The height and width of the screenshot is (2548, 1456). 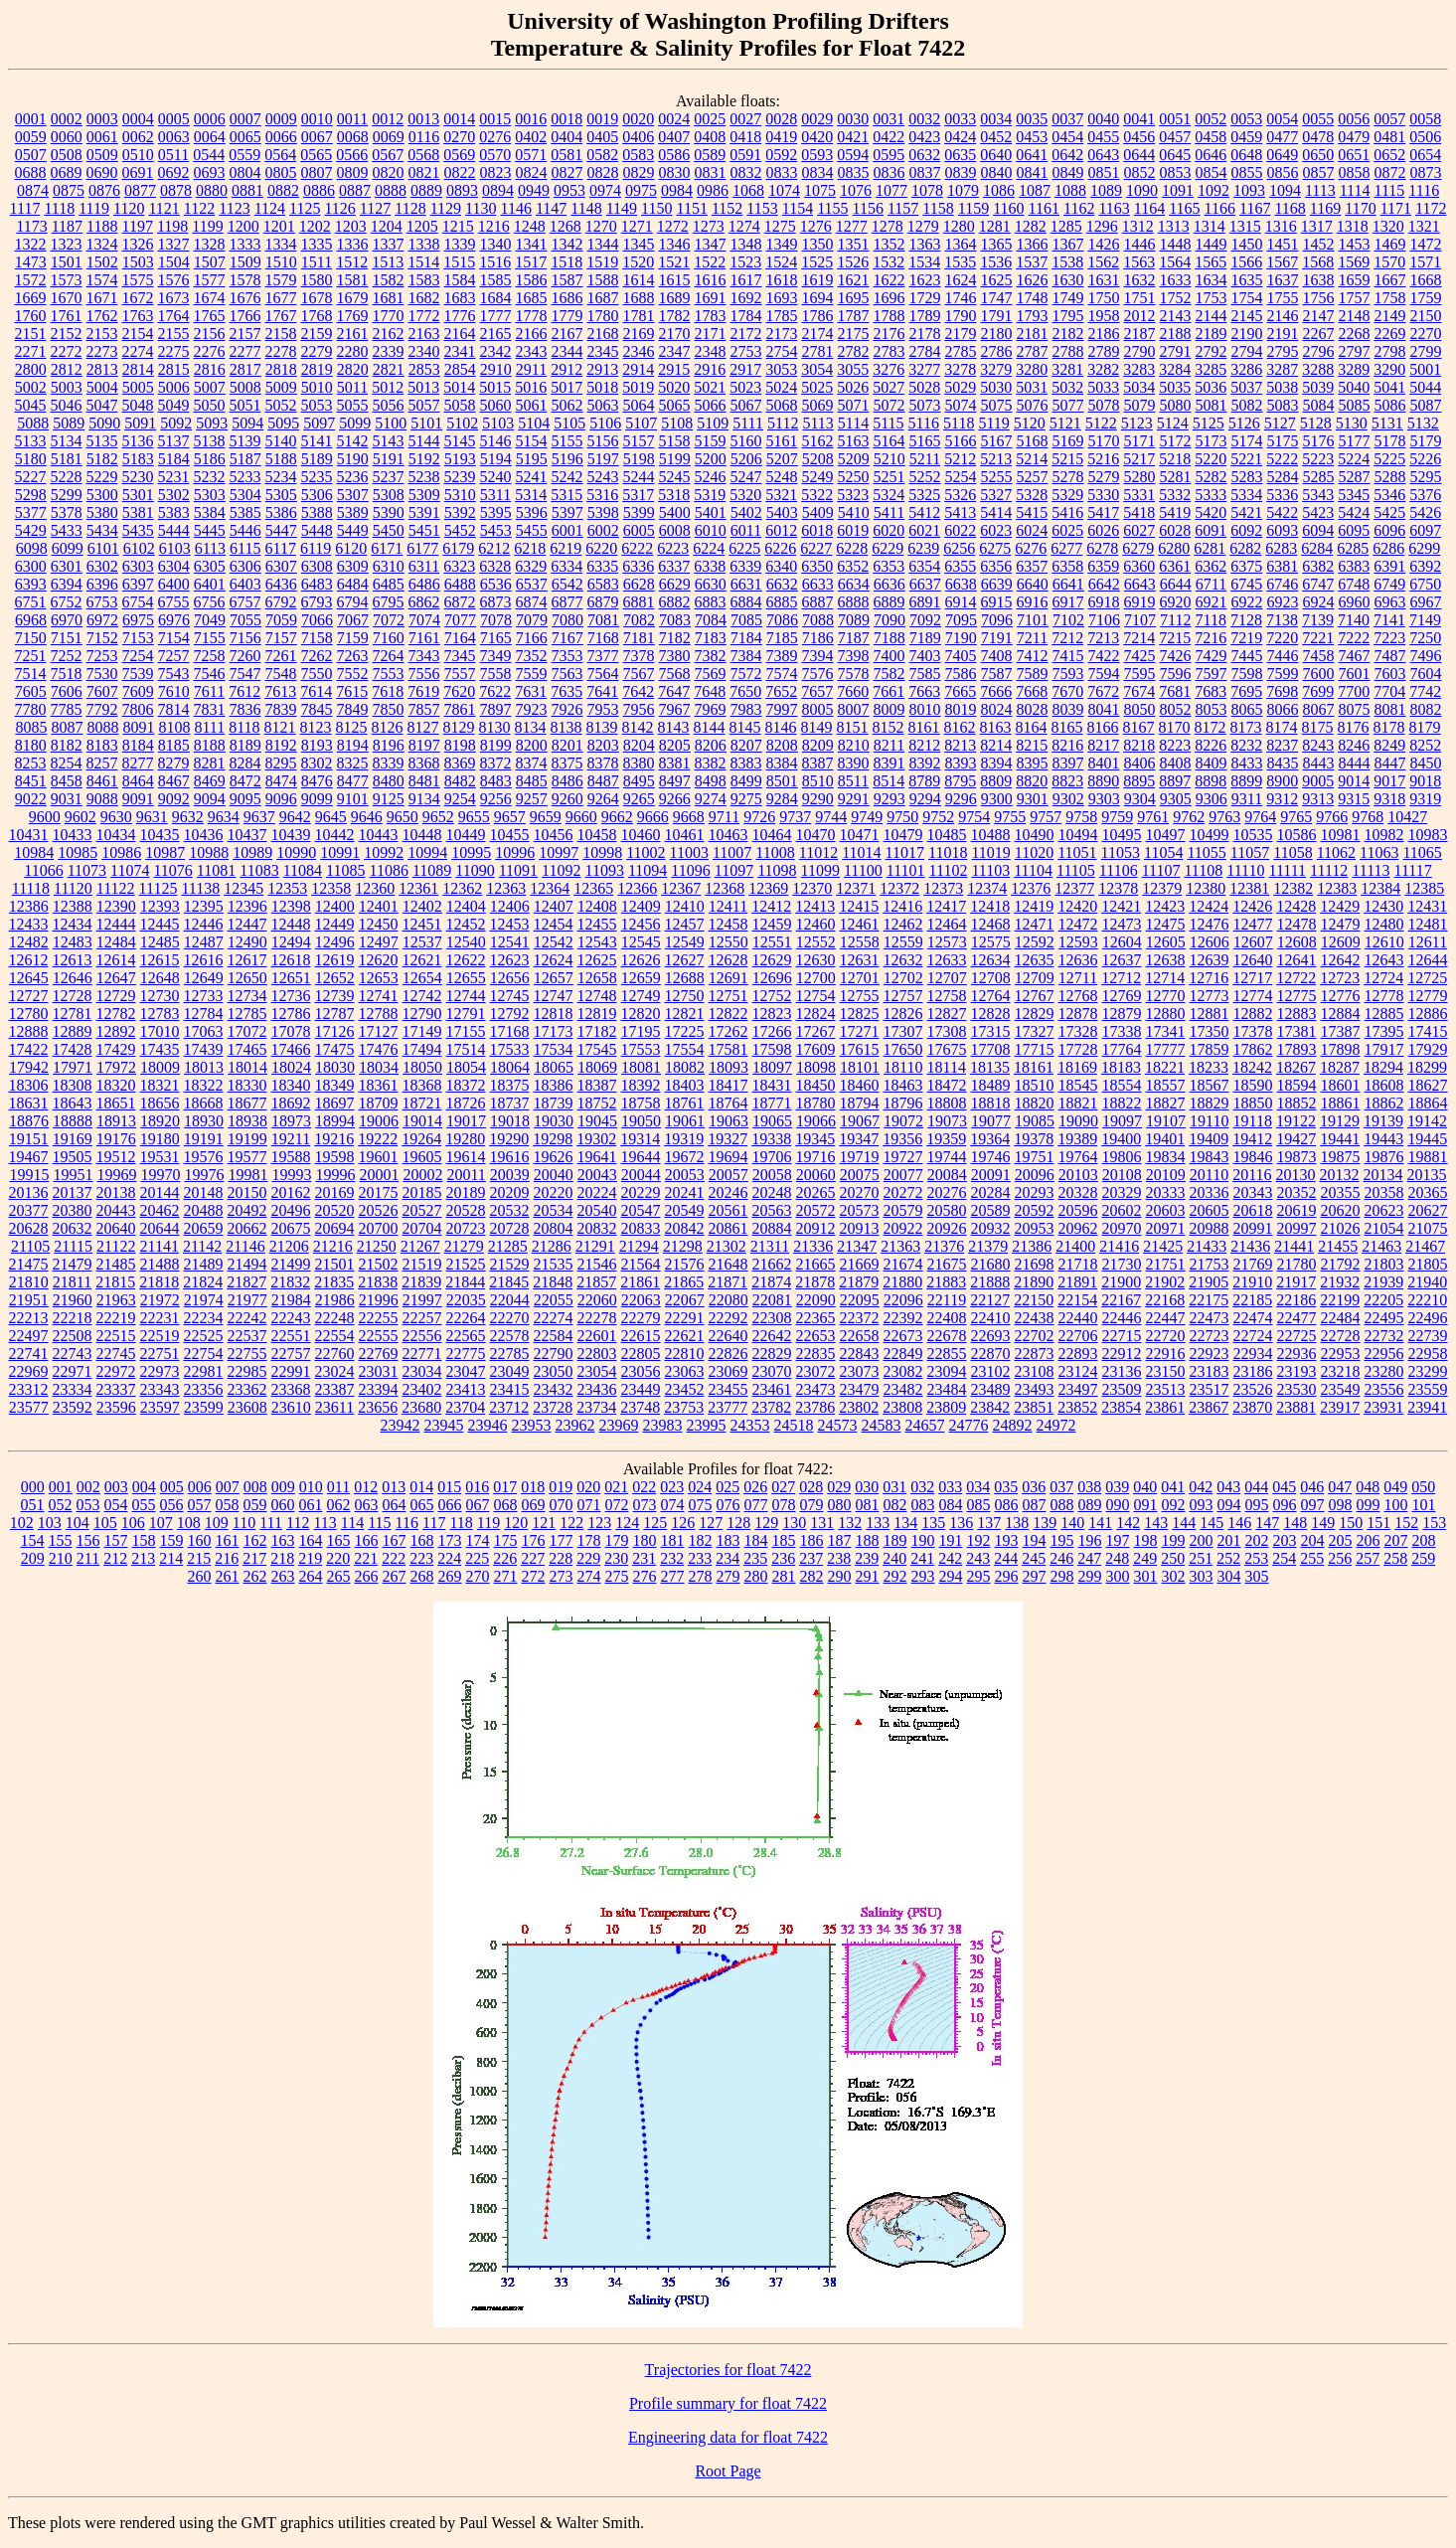 I want to click on 0643, so click(x=1103, y=154).